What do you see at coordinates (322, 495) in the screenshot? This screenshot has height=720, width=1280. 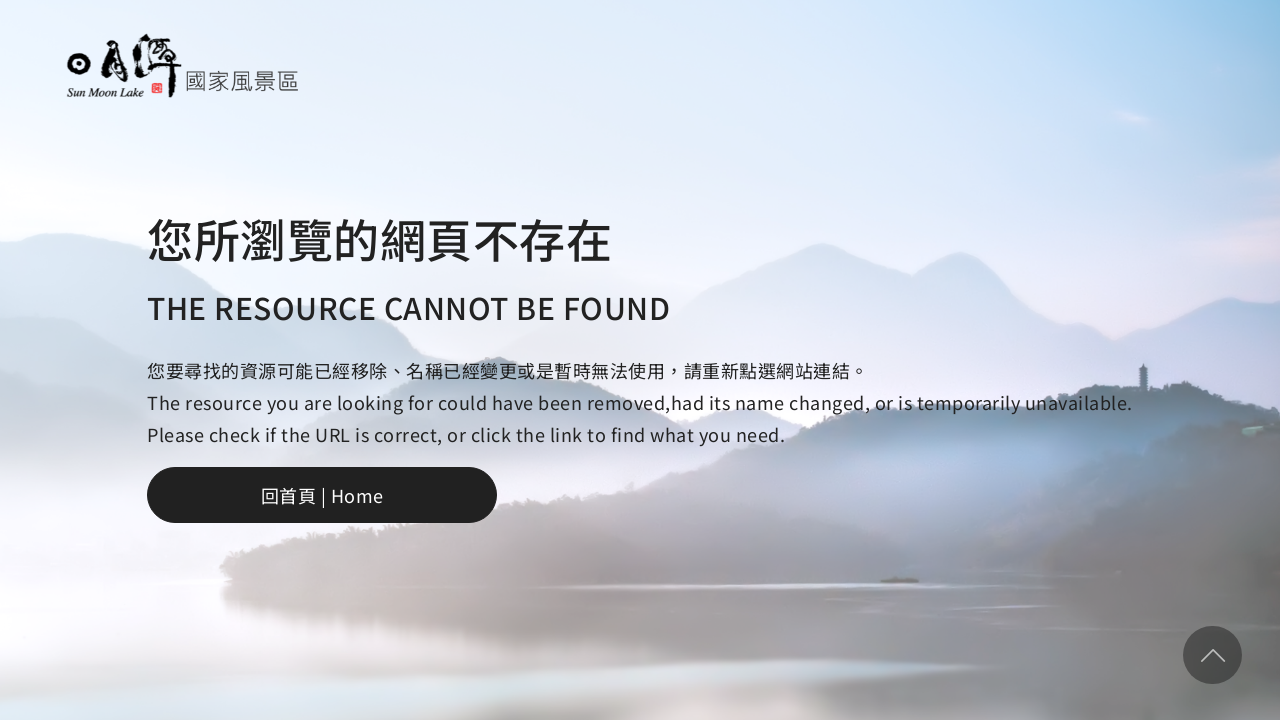 I see `回首頁 | Home` at bounding box center [322, 495].